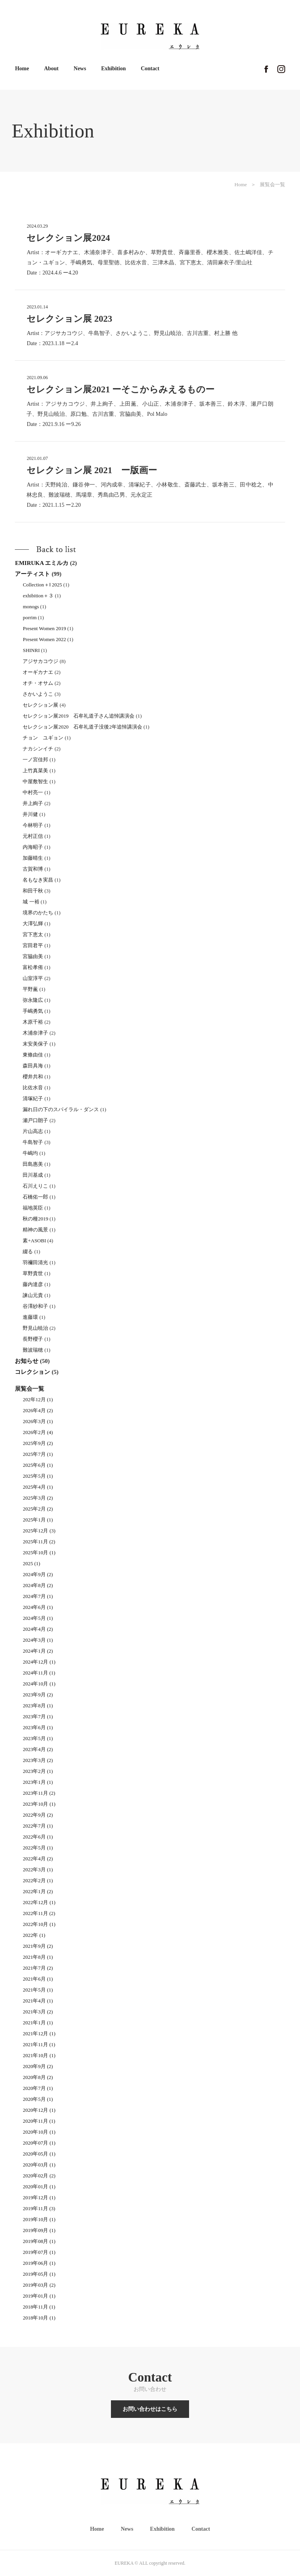 Image resolution: width=300 pixels, height=2576 pixels. What do you see at coordinates (30, 989) in the screenshot?
I see `平野薫` at bounding box center [30, 989].